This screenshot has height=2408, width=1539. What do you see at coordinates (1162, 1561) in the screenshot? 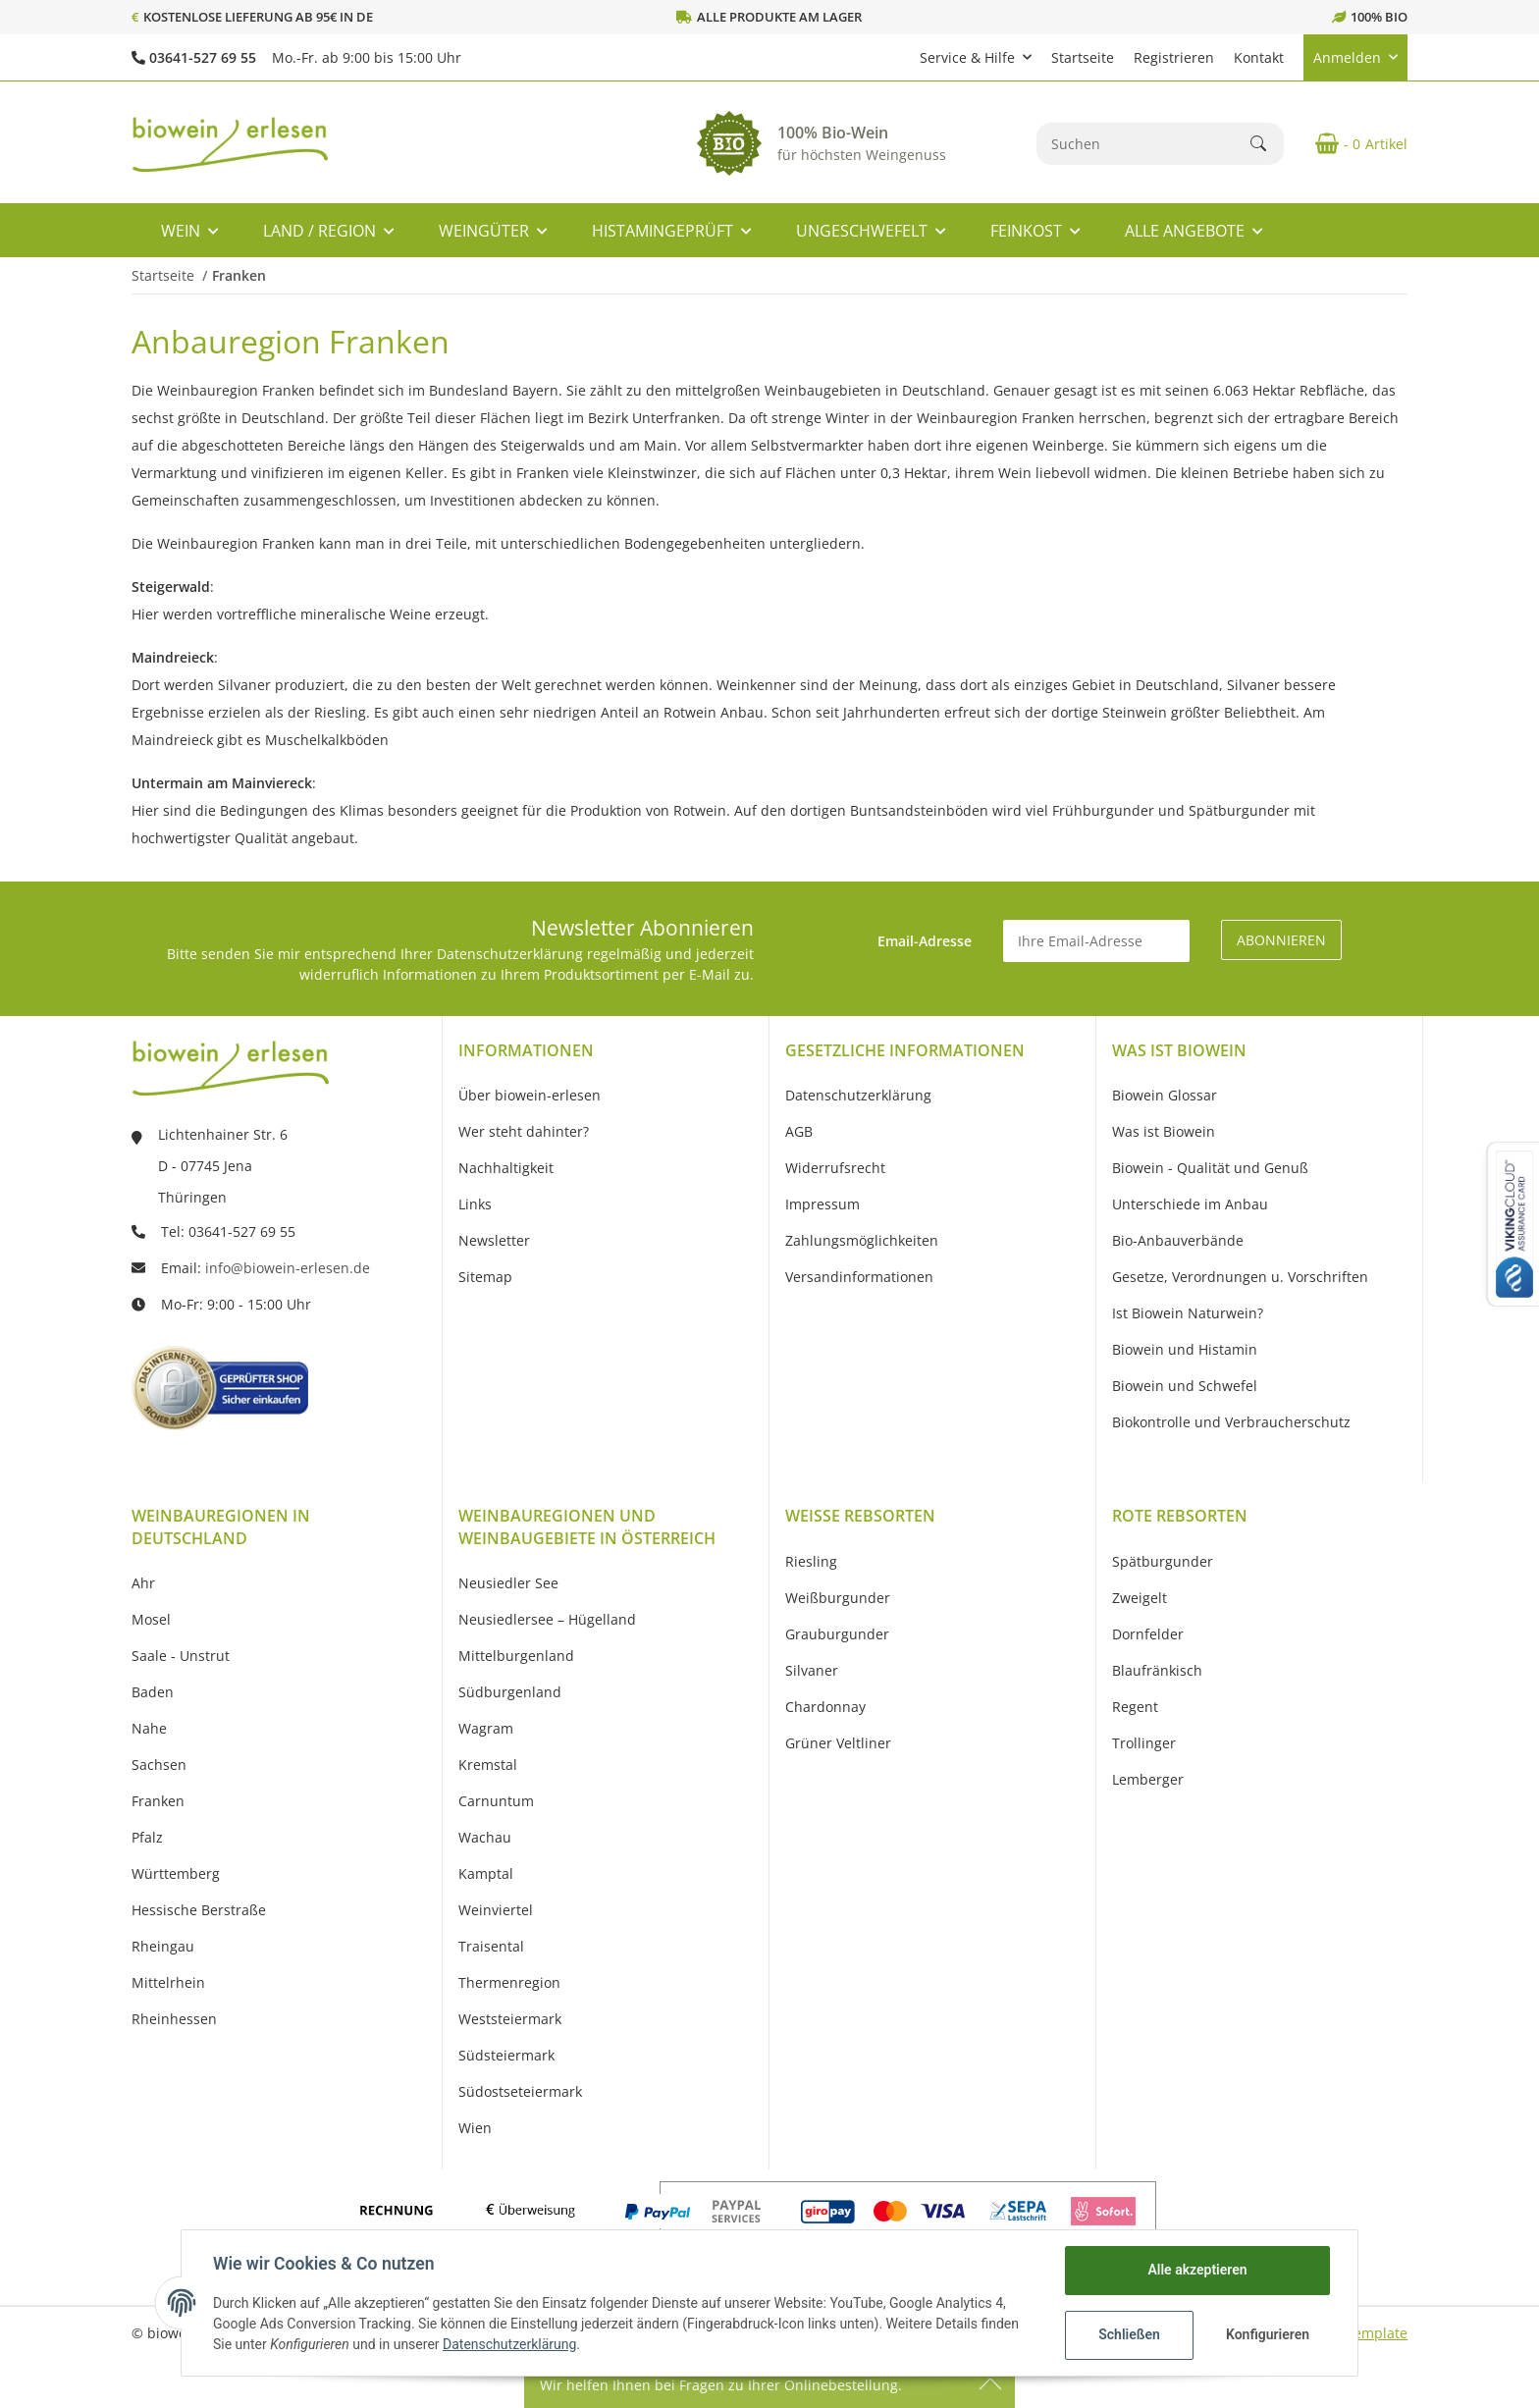
I see `Spätburgunder` at bounding box center [1162, 1561].